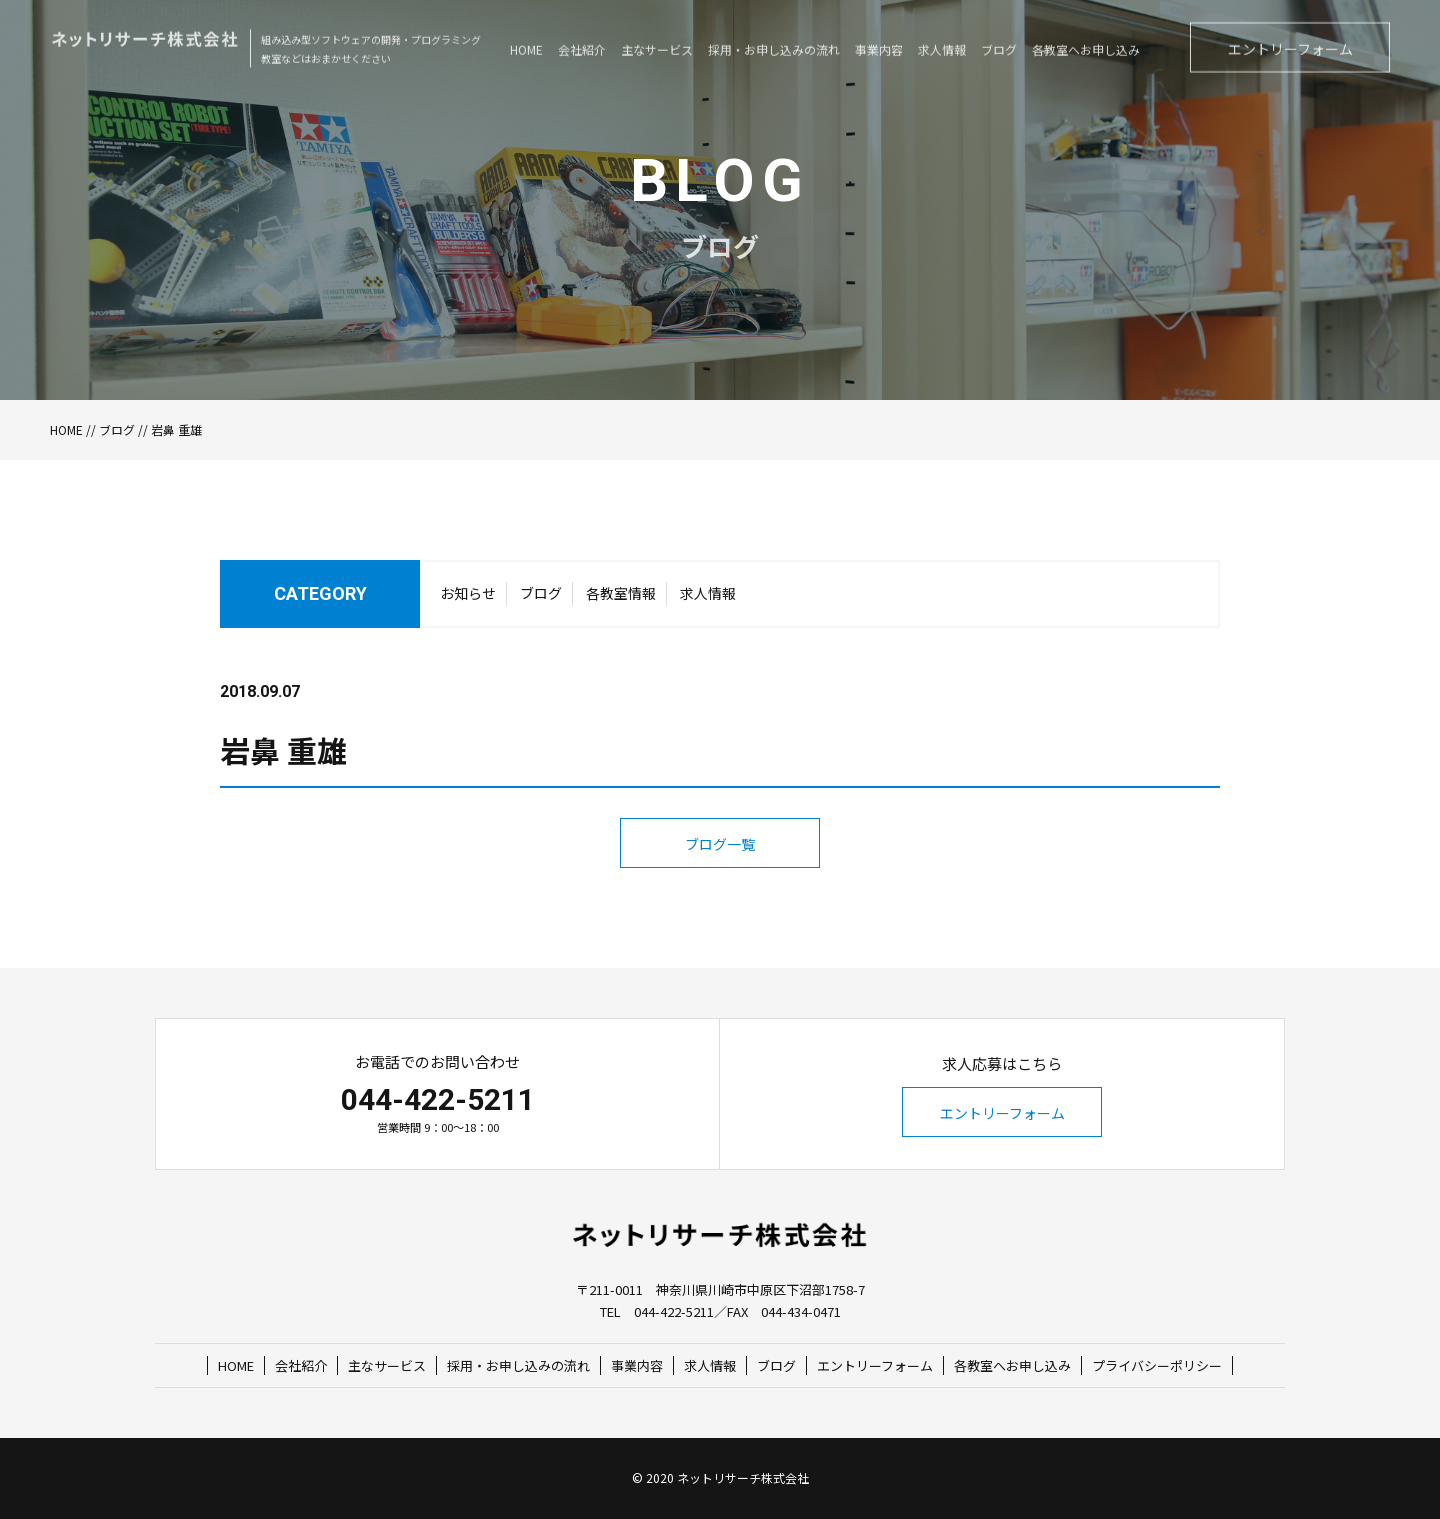 This screenshot has width=1440, height=1519. I want to click on エントリーフォーム, so click(1002, 1113).